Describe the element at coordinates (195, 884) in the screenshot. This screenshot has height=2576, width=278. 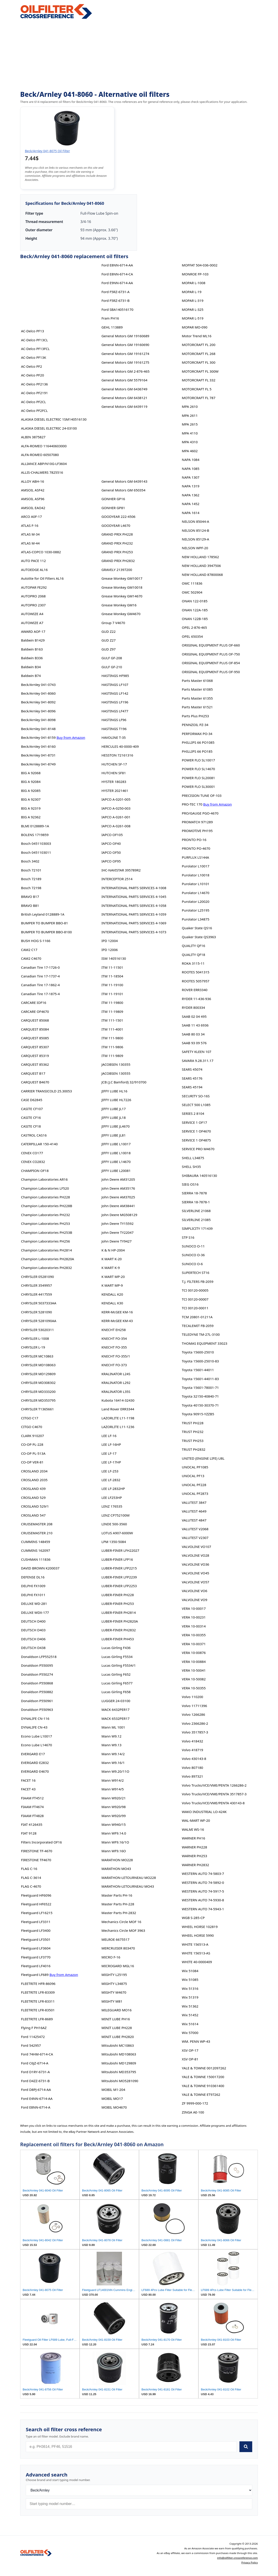
I see `Purolator L10101` at that location.